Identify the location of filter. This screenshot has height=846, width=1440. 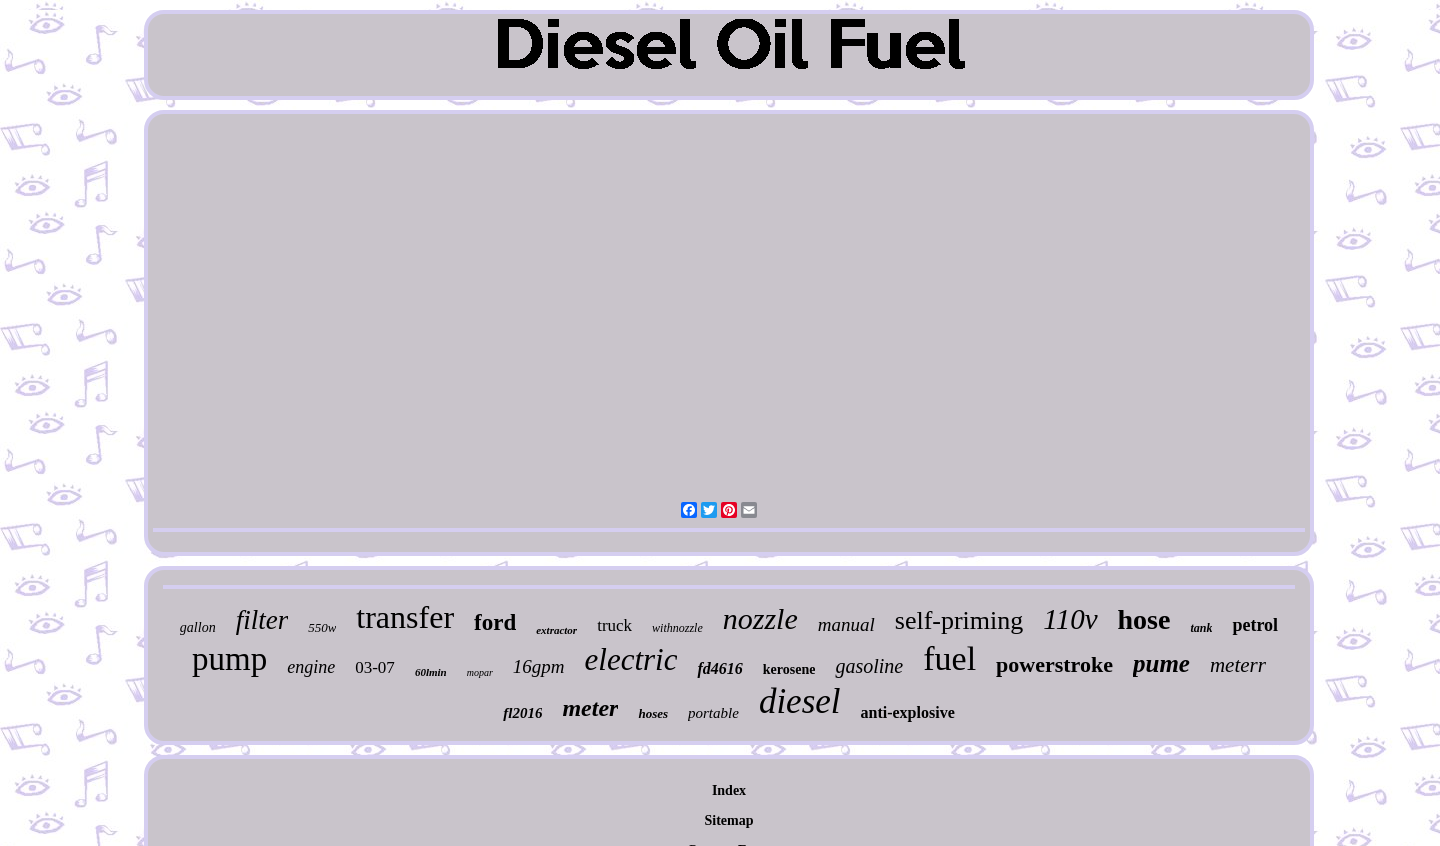
(262, 620).